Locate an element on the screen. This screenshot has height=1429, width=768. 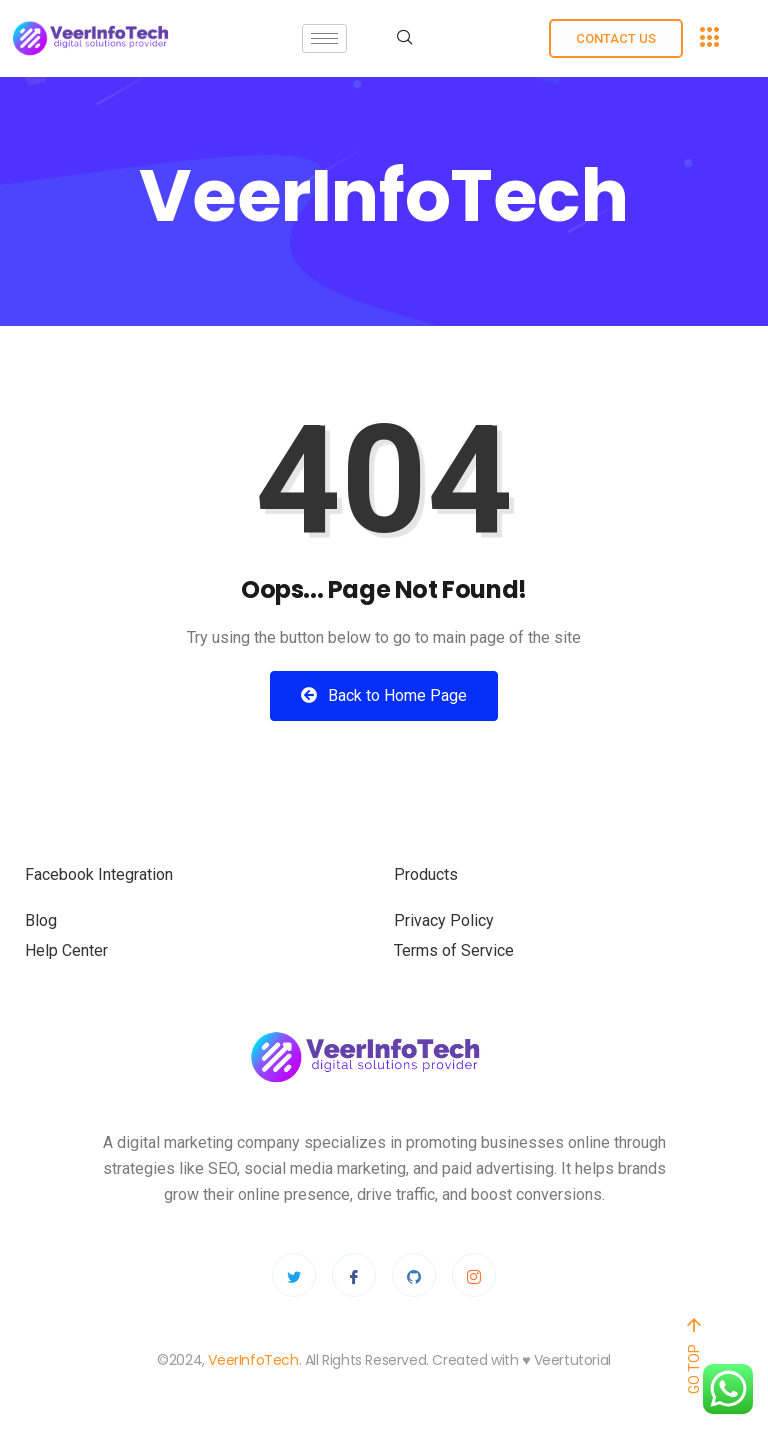
Contact us is located at coordinates (616, 38).